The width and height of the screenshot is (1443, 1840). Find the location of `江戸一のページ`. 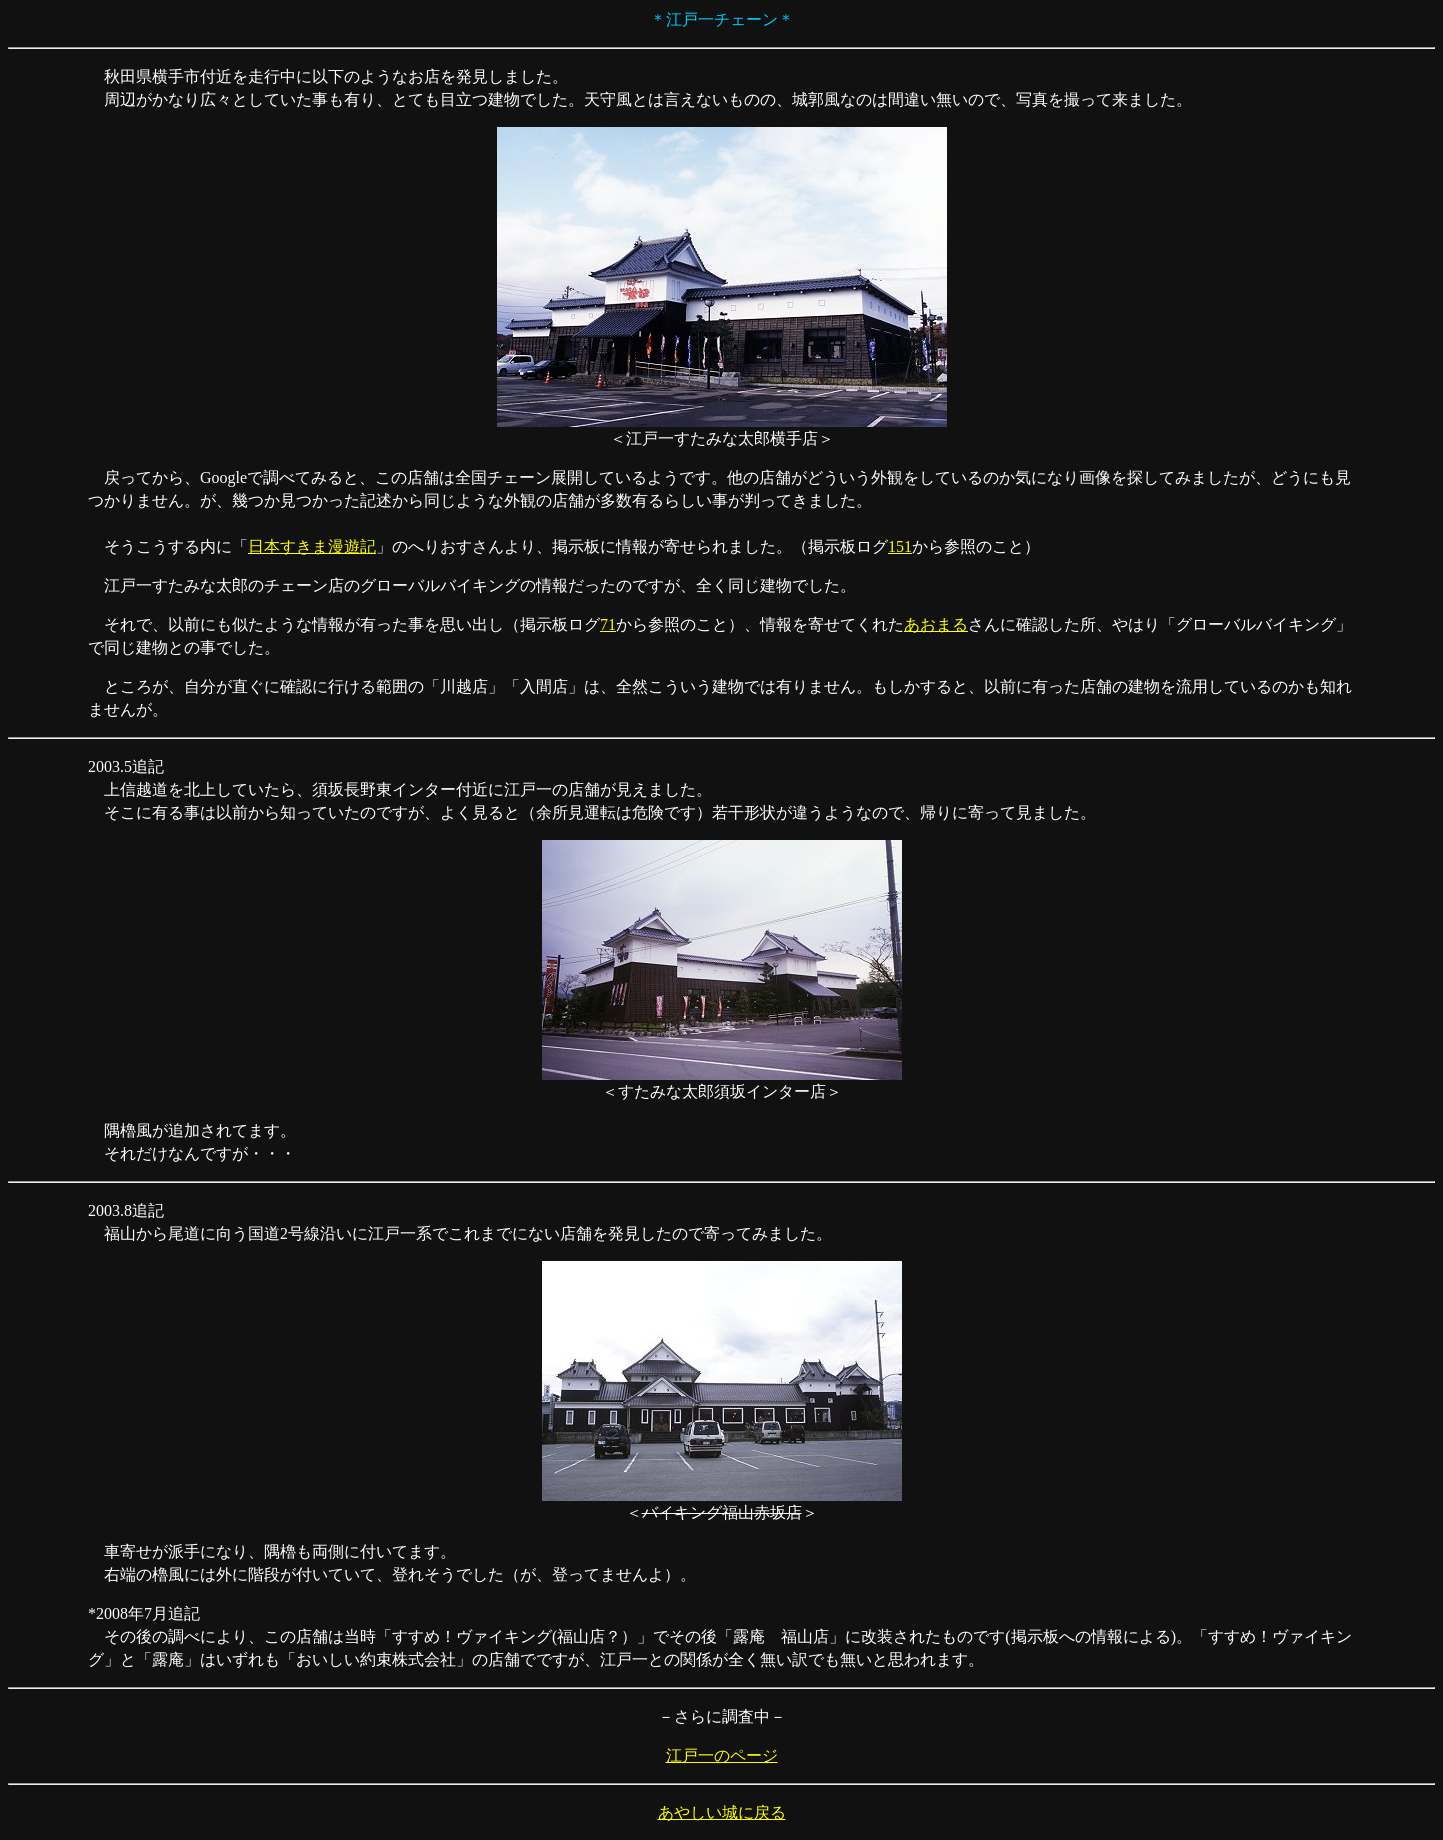

江戸一のページ is located at coordinates (722, 1755).